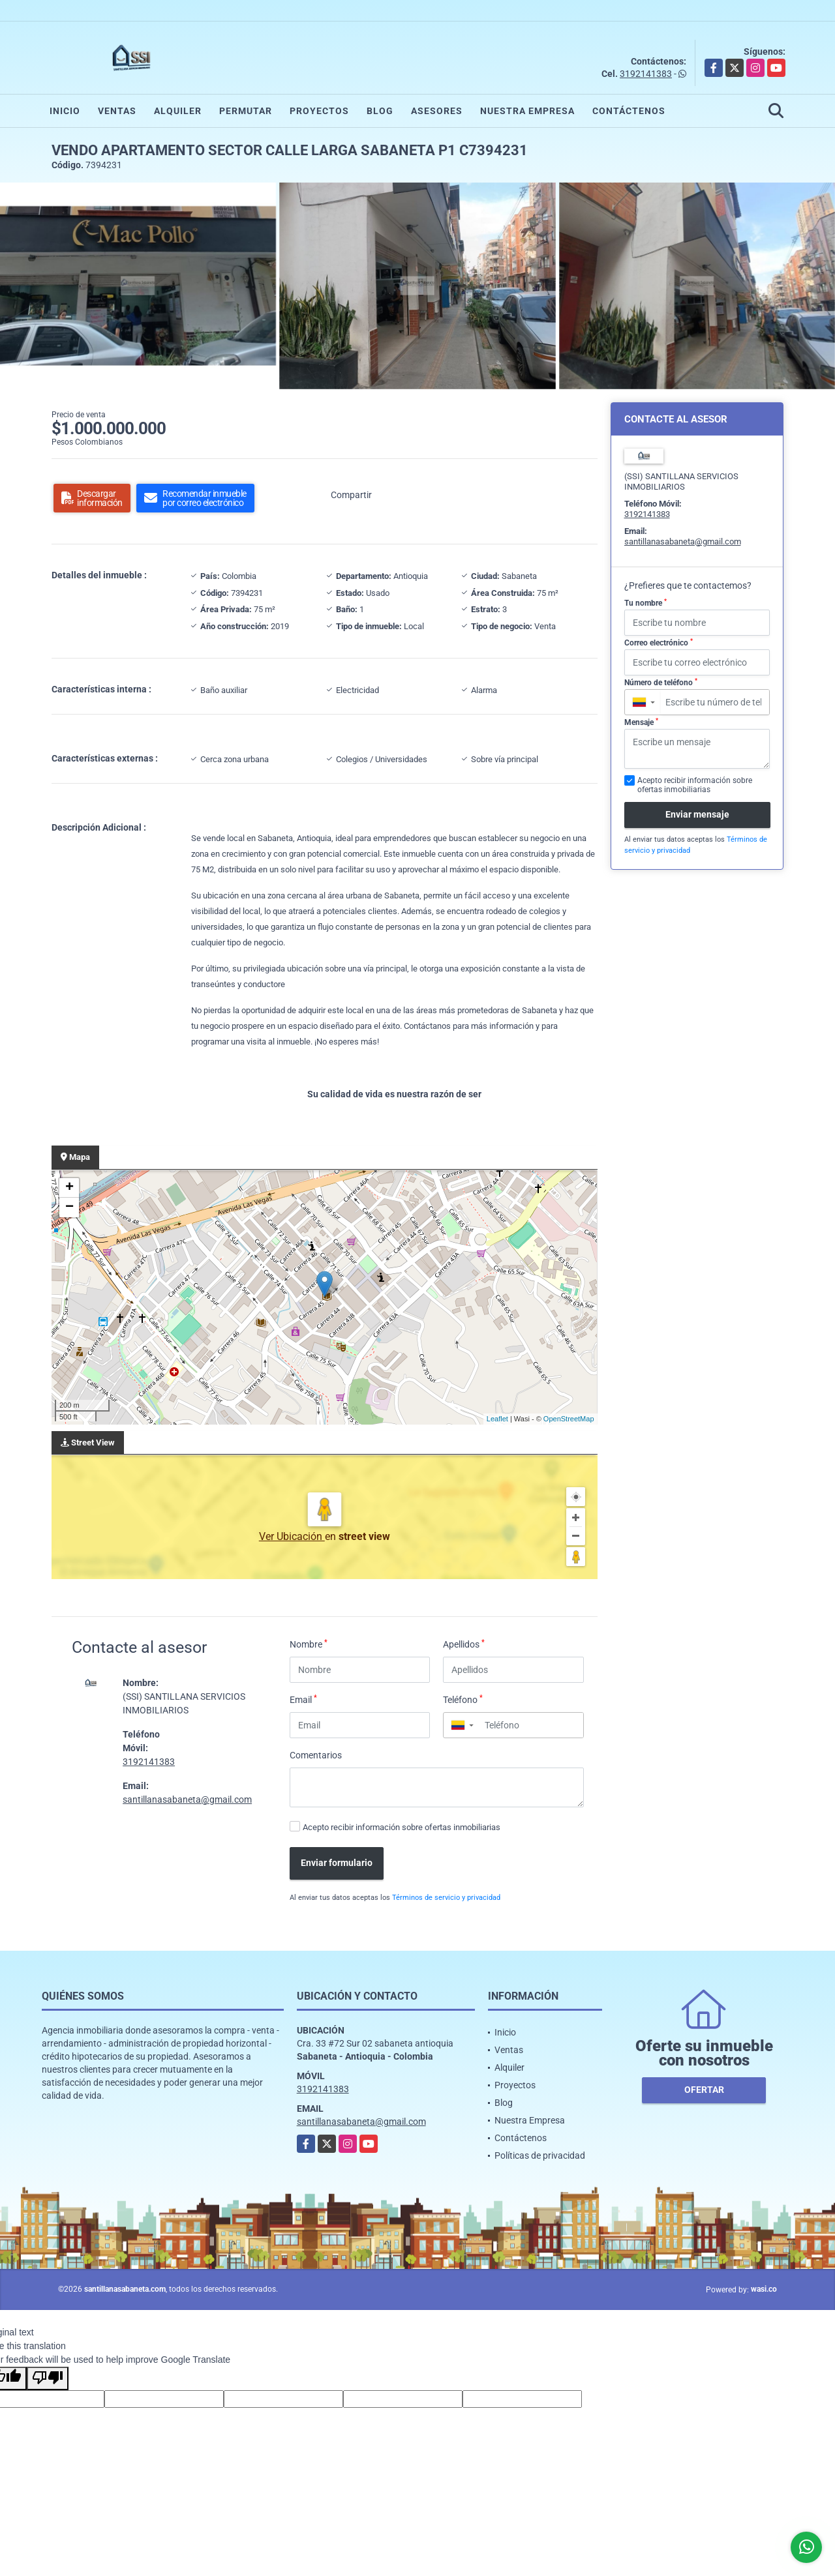 Image resolution: width=835 pixels, height=2576 pixels. I want to click on santillanasabaneta@gmail.com, so click(187, 1799).